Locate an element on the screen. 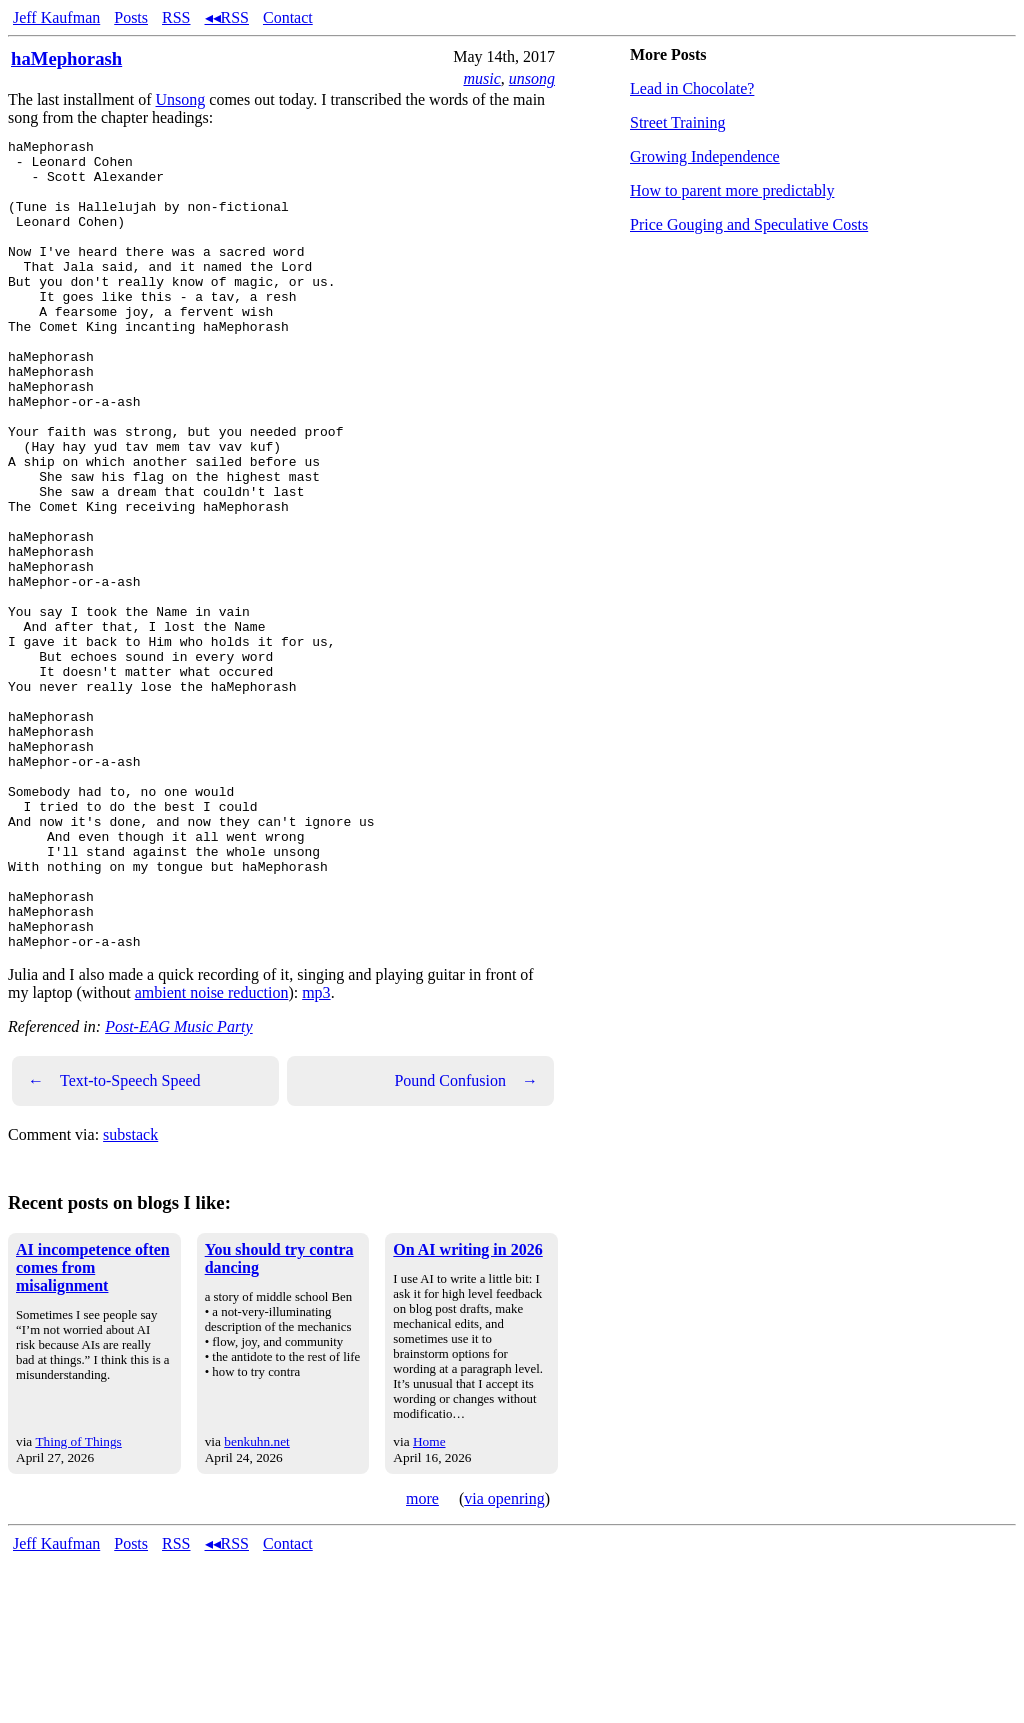  mp3 is located at coordinates (316, 1154).